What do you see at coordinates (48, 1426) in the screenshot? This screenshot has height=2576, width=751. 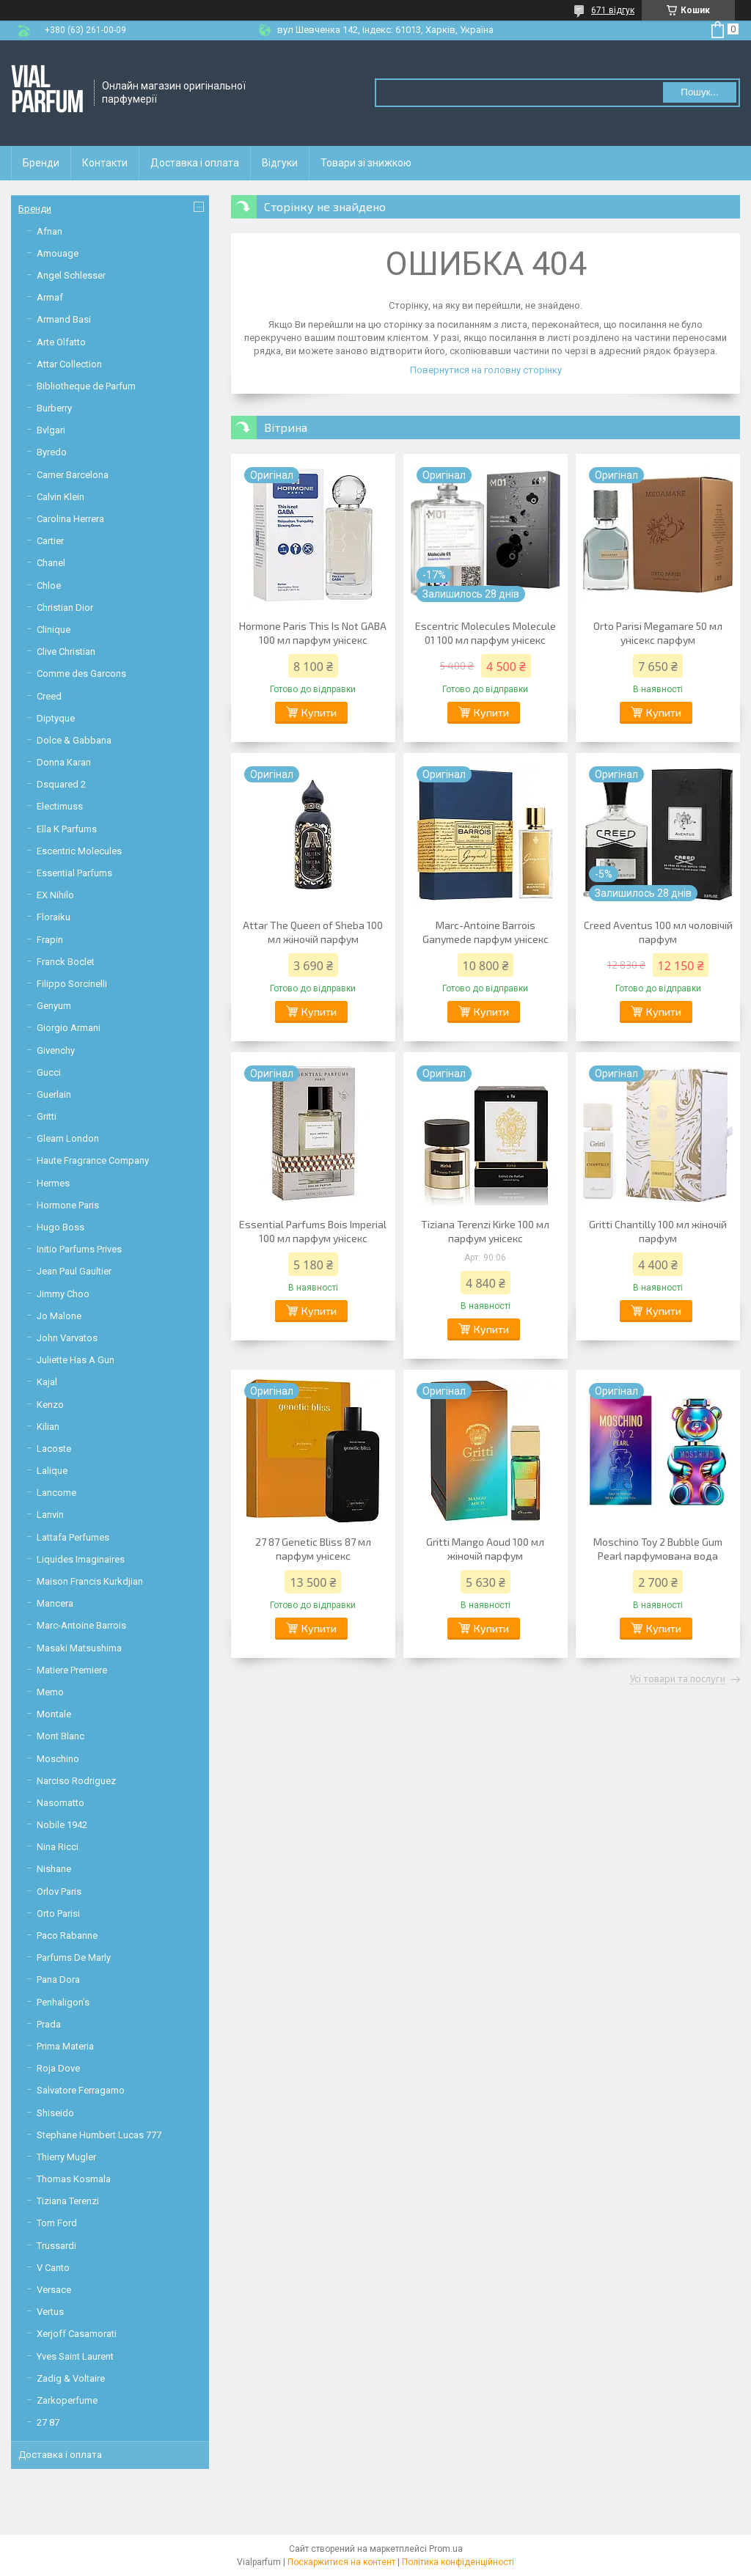 I see `Kilian` at bounding box center [48, 1426].